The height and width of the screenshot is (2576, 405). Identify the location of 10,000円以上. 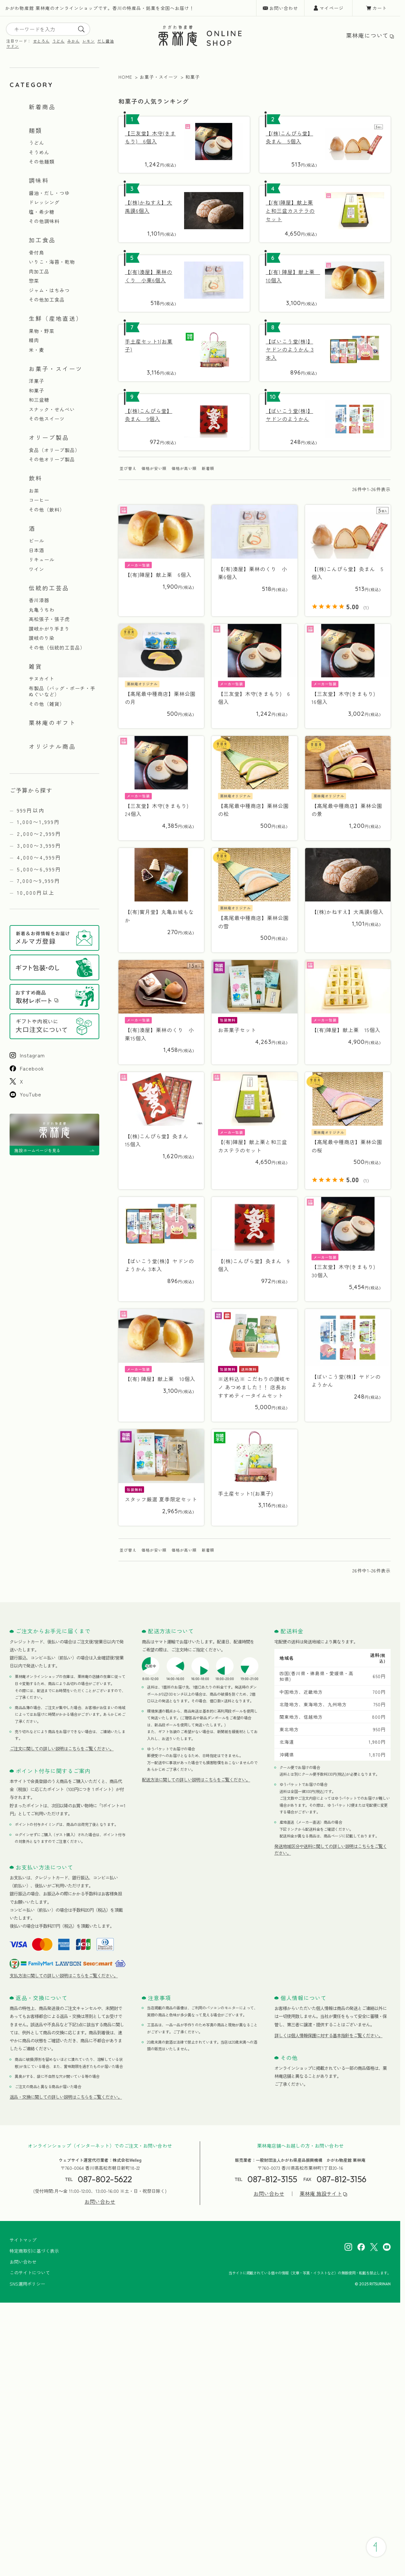
(36, 892).